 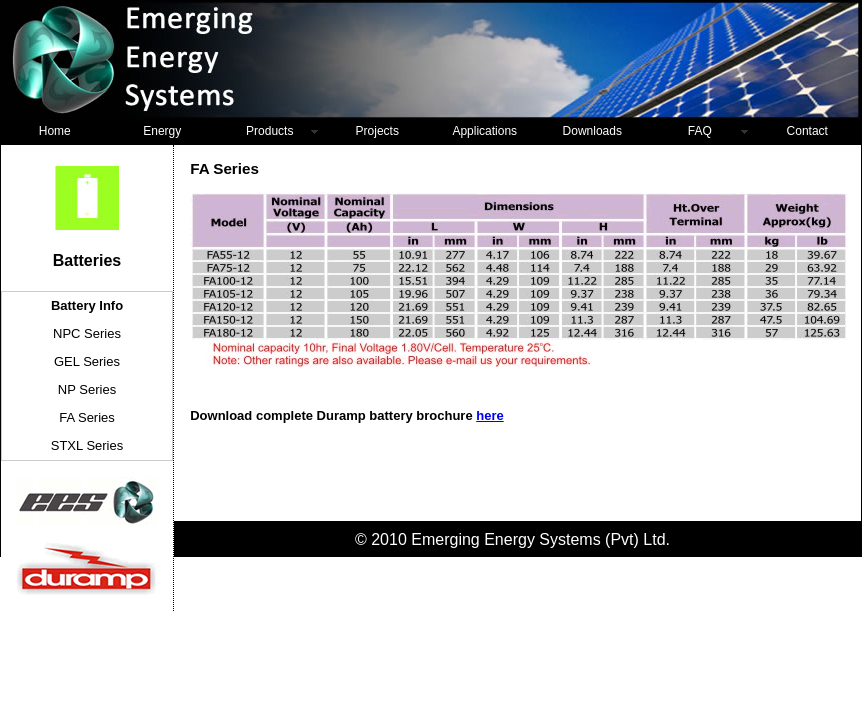 I want to click on here, so click(x=489, y=415).